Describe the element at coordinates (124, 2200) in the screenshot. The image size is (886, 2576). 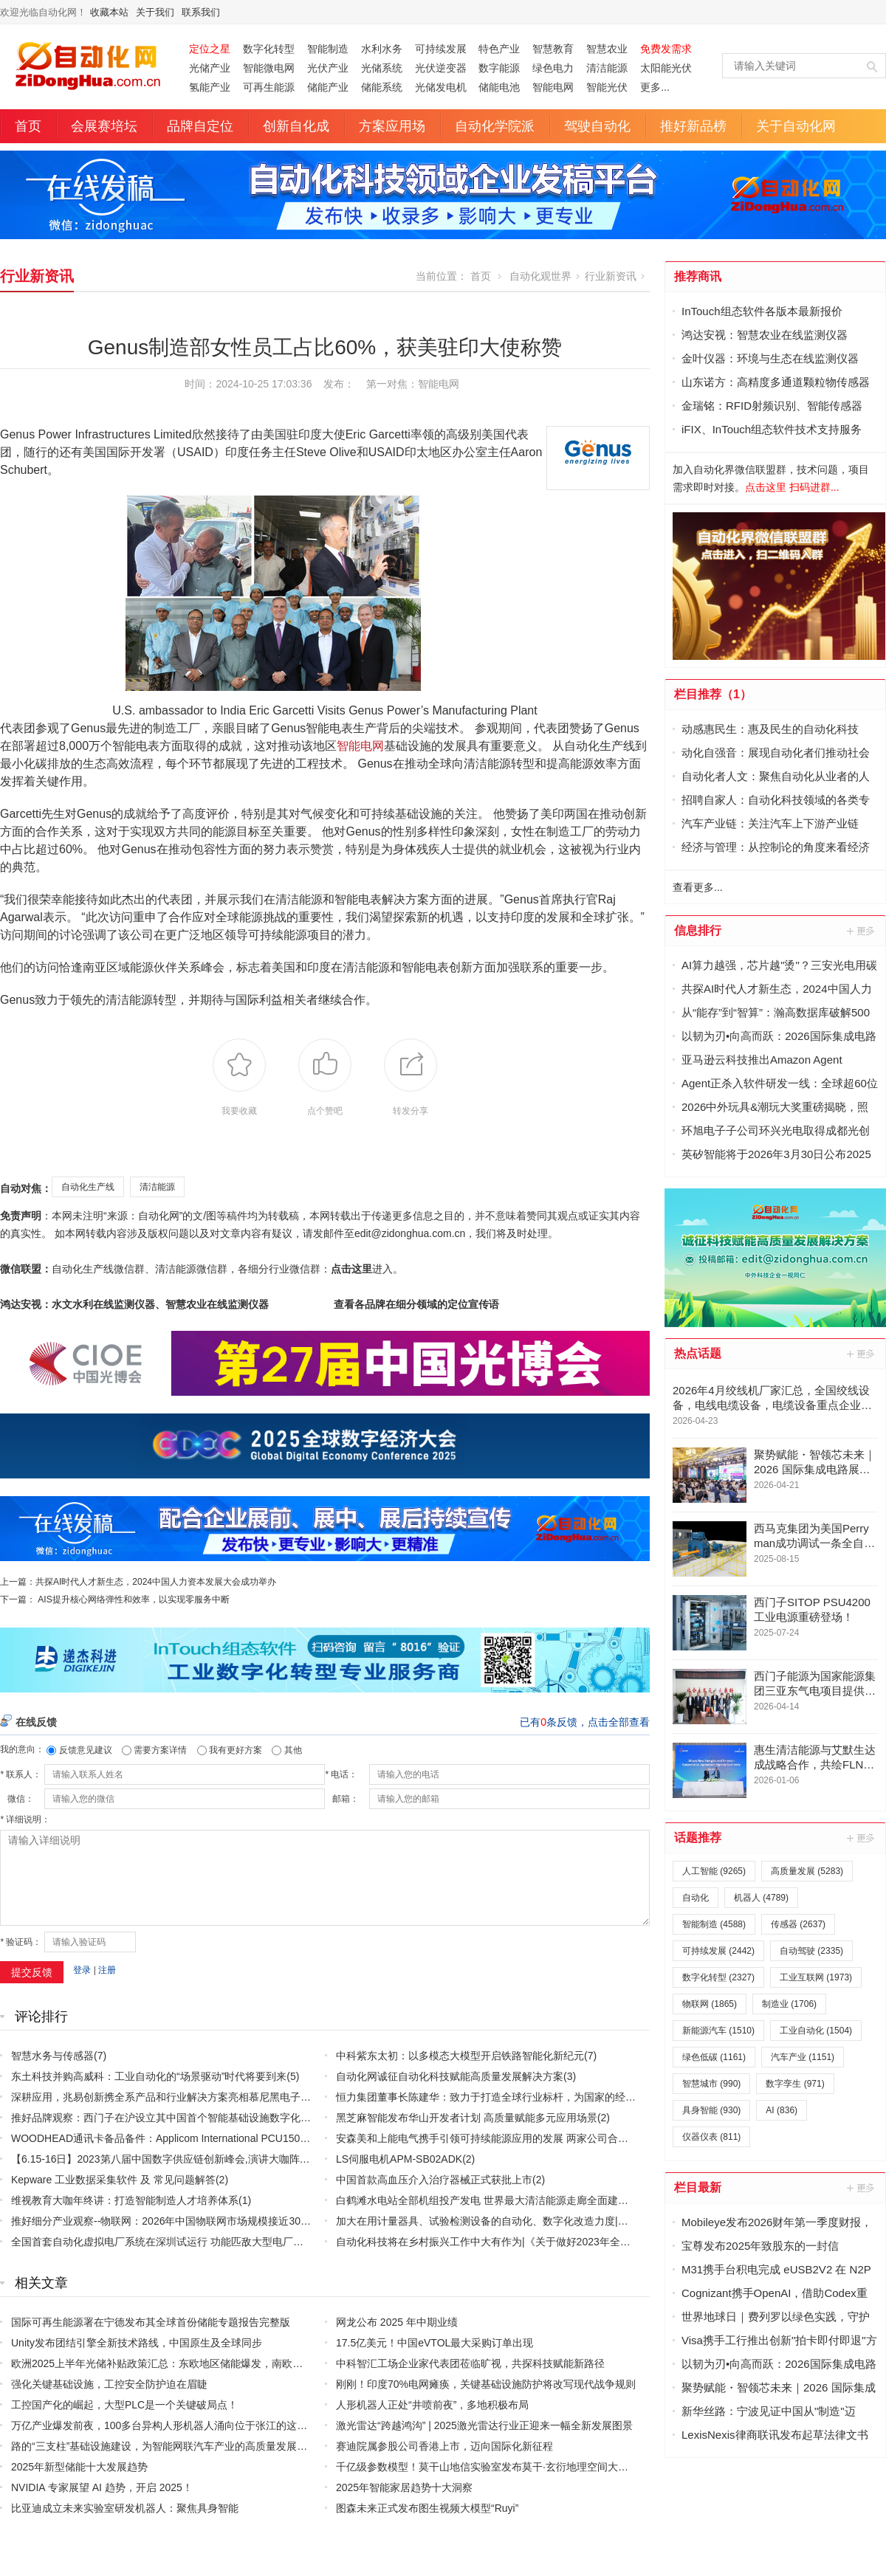
I see `维视教育大咖年终讲：打造智能制造人才培养体系` at that location.